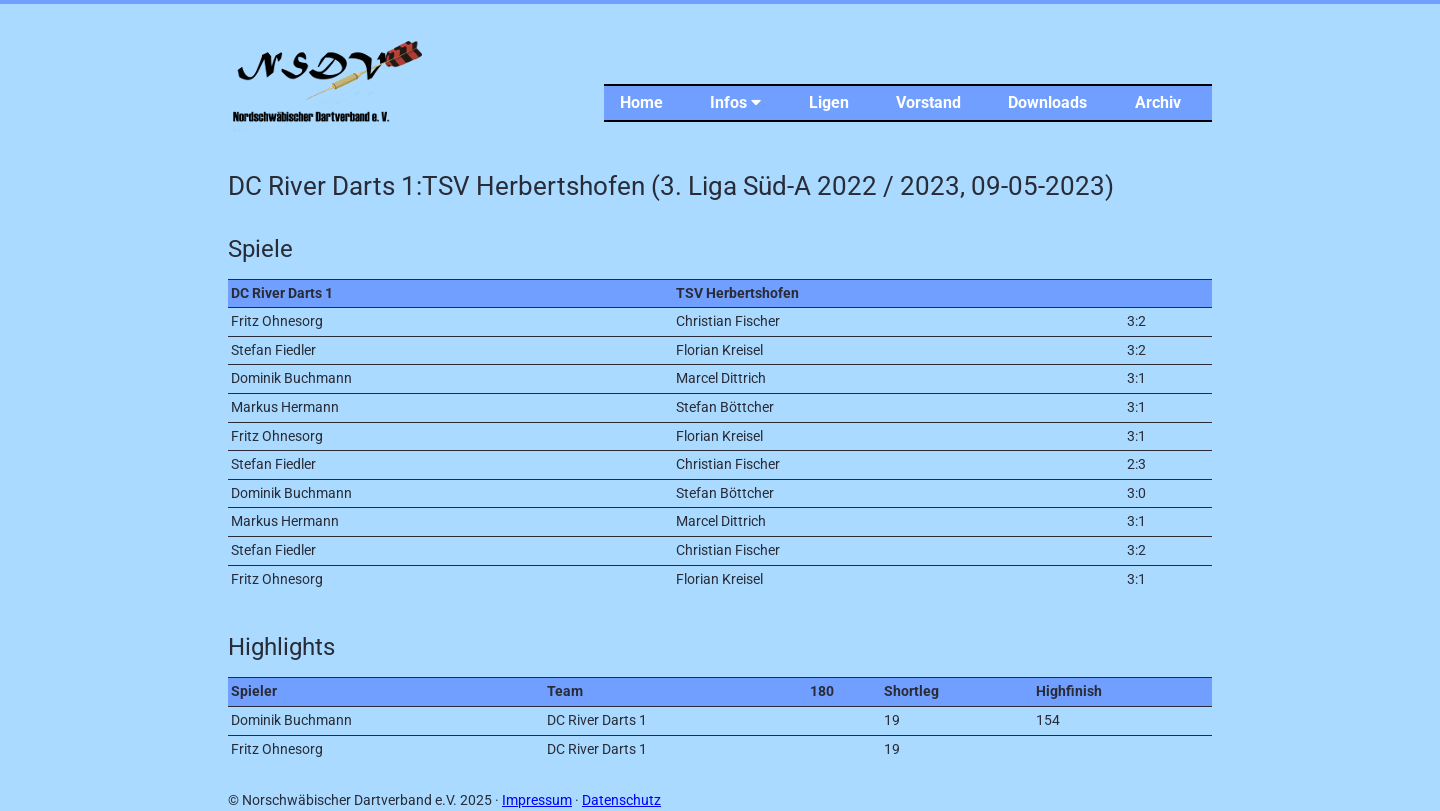 This screenshot has height=811, width=1440. What do you see at coordinates (1047, 102) in the screenshot?
I see `Downloads` at bounding box center [1047, 102].